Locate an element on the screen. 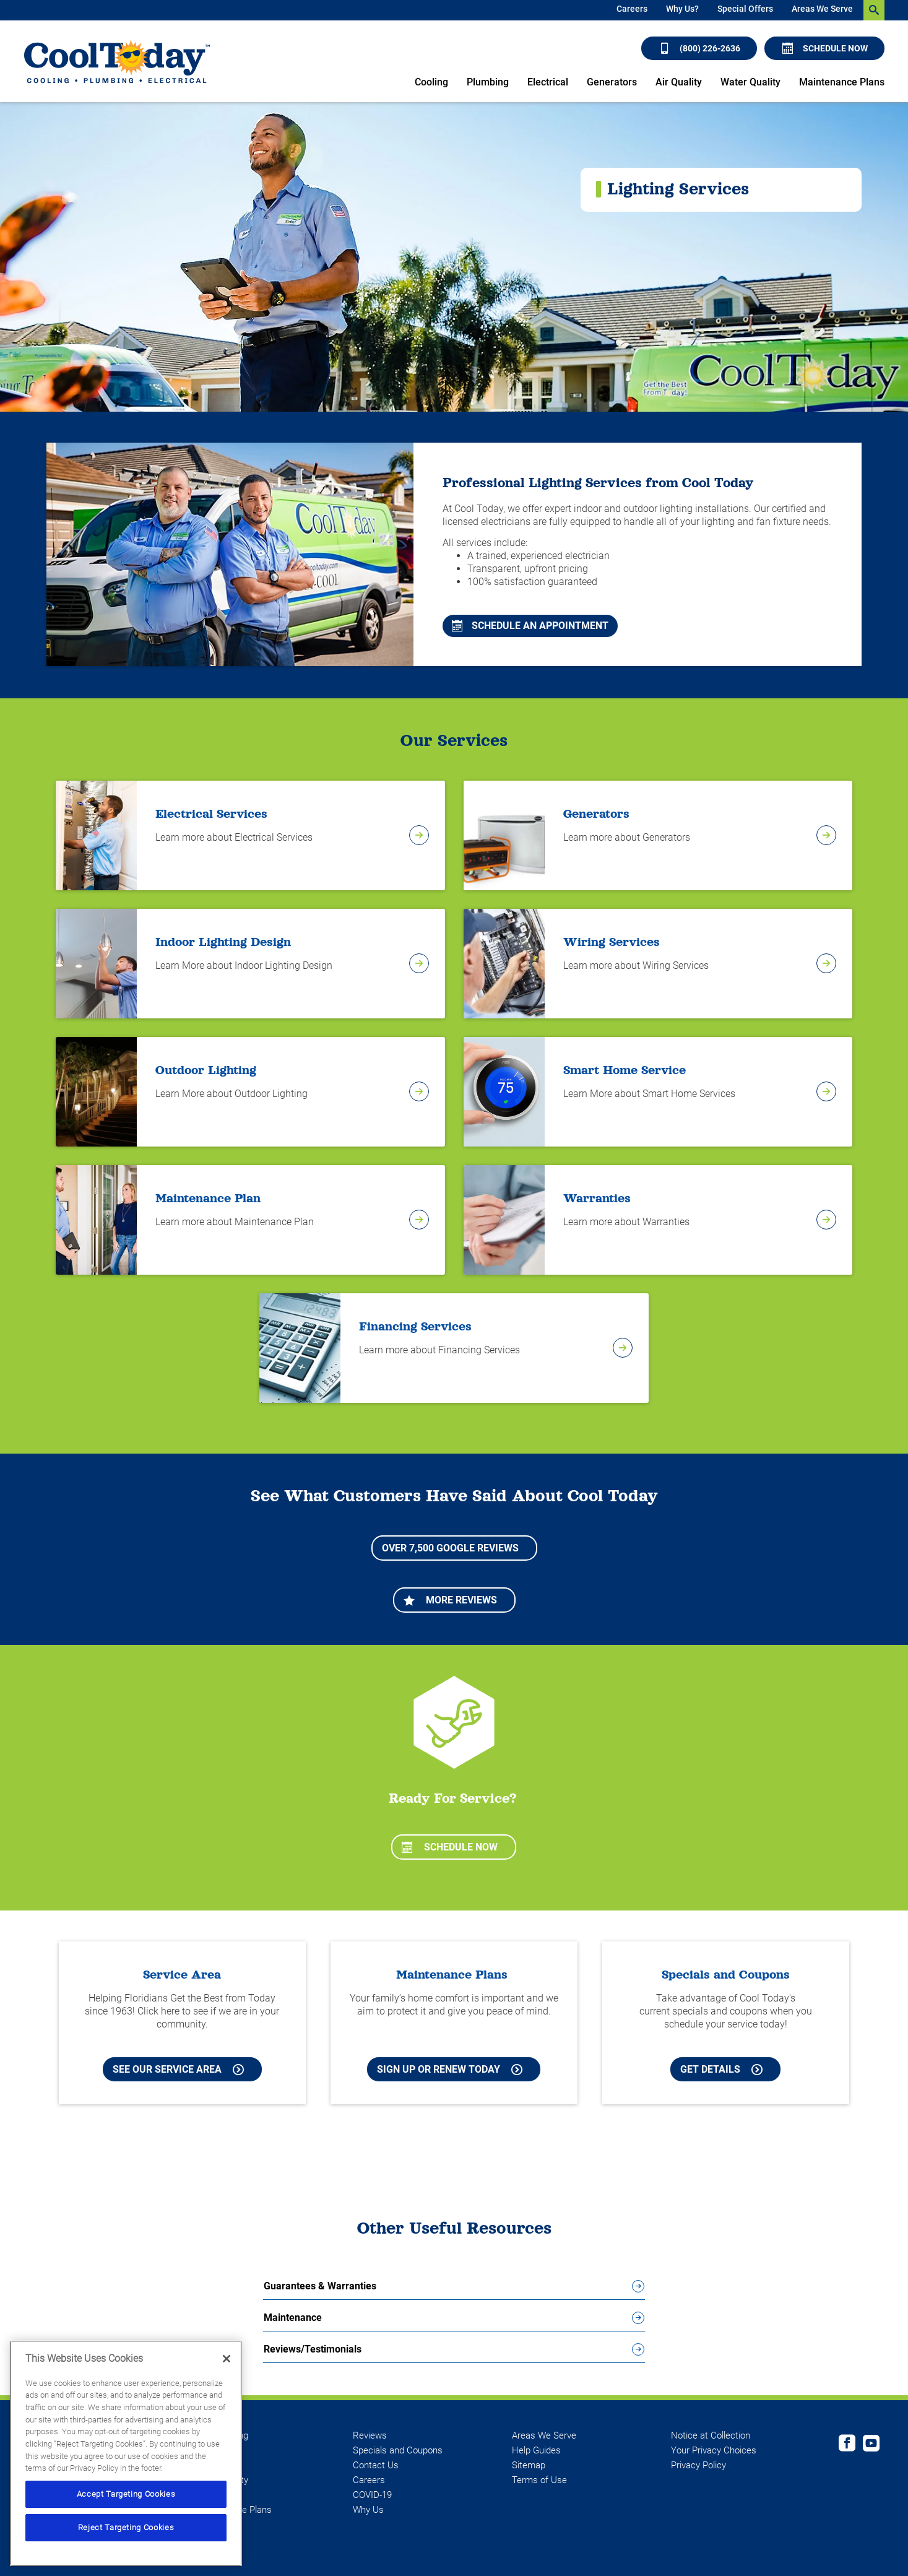 This screenshot has height=2576, width=908. COVID-19 is located at coordinates (372, 2494).